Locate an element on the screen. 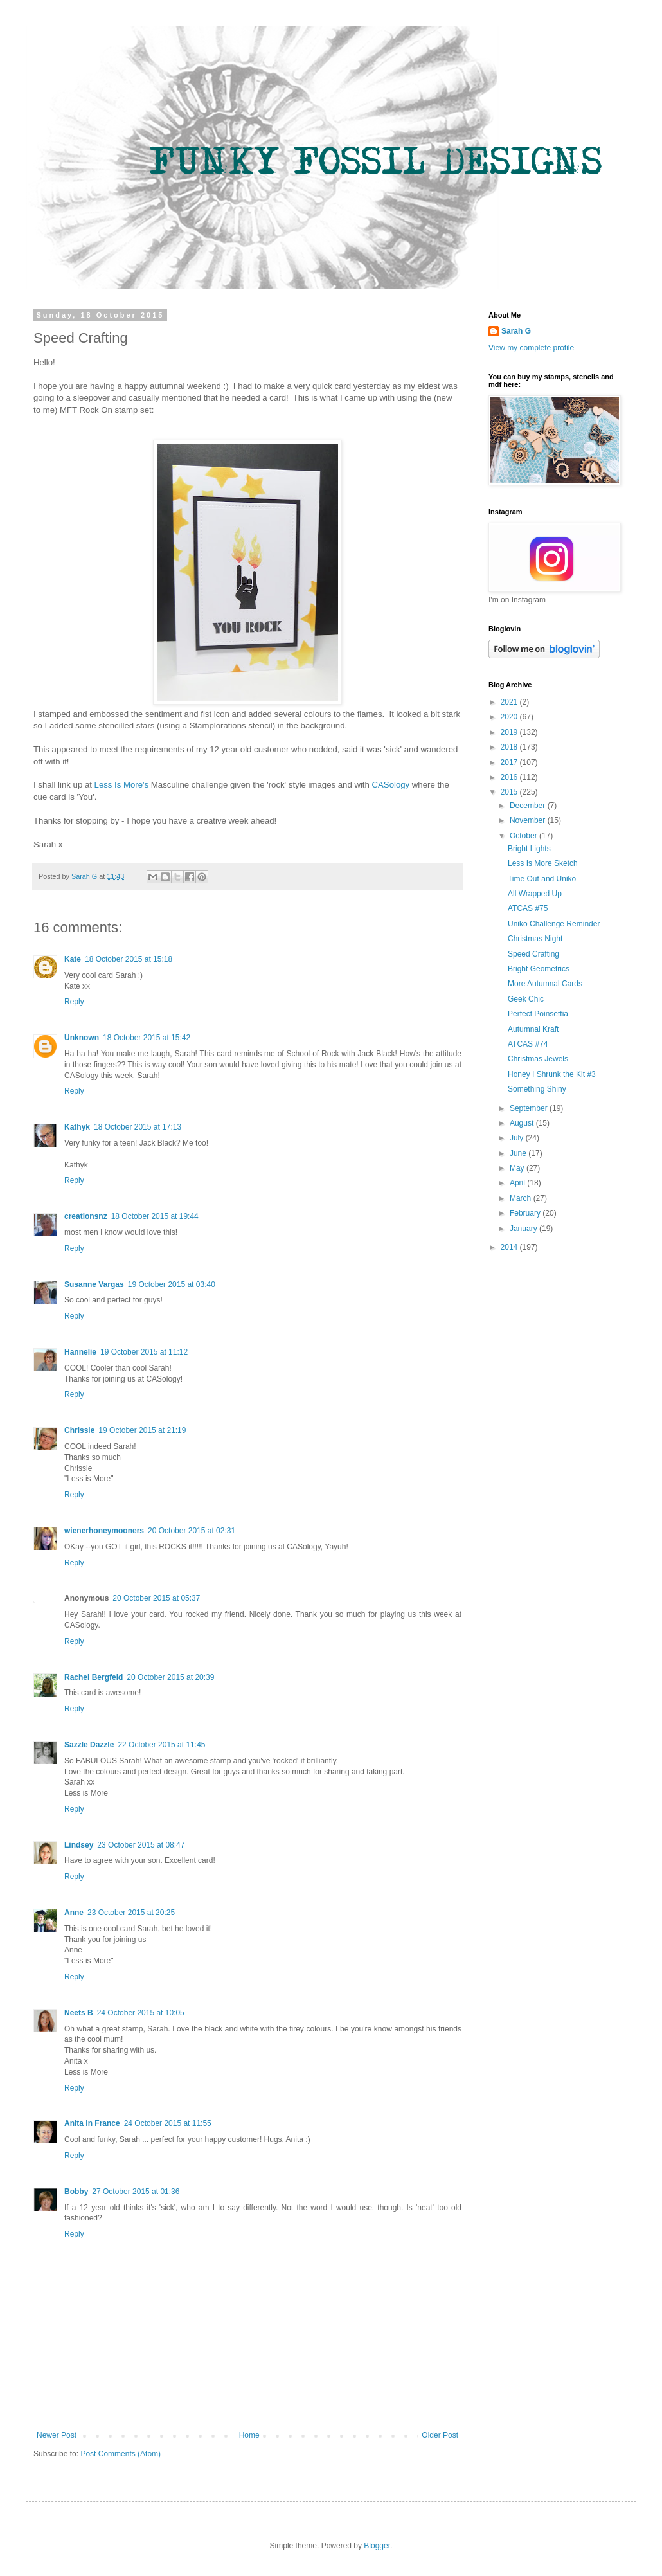 The image size is (662, 2576). November is located at coordinates (529, 820).